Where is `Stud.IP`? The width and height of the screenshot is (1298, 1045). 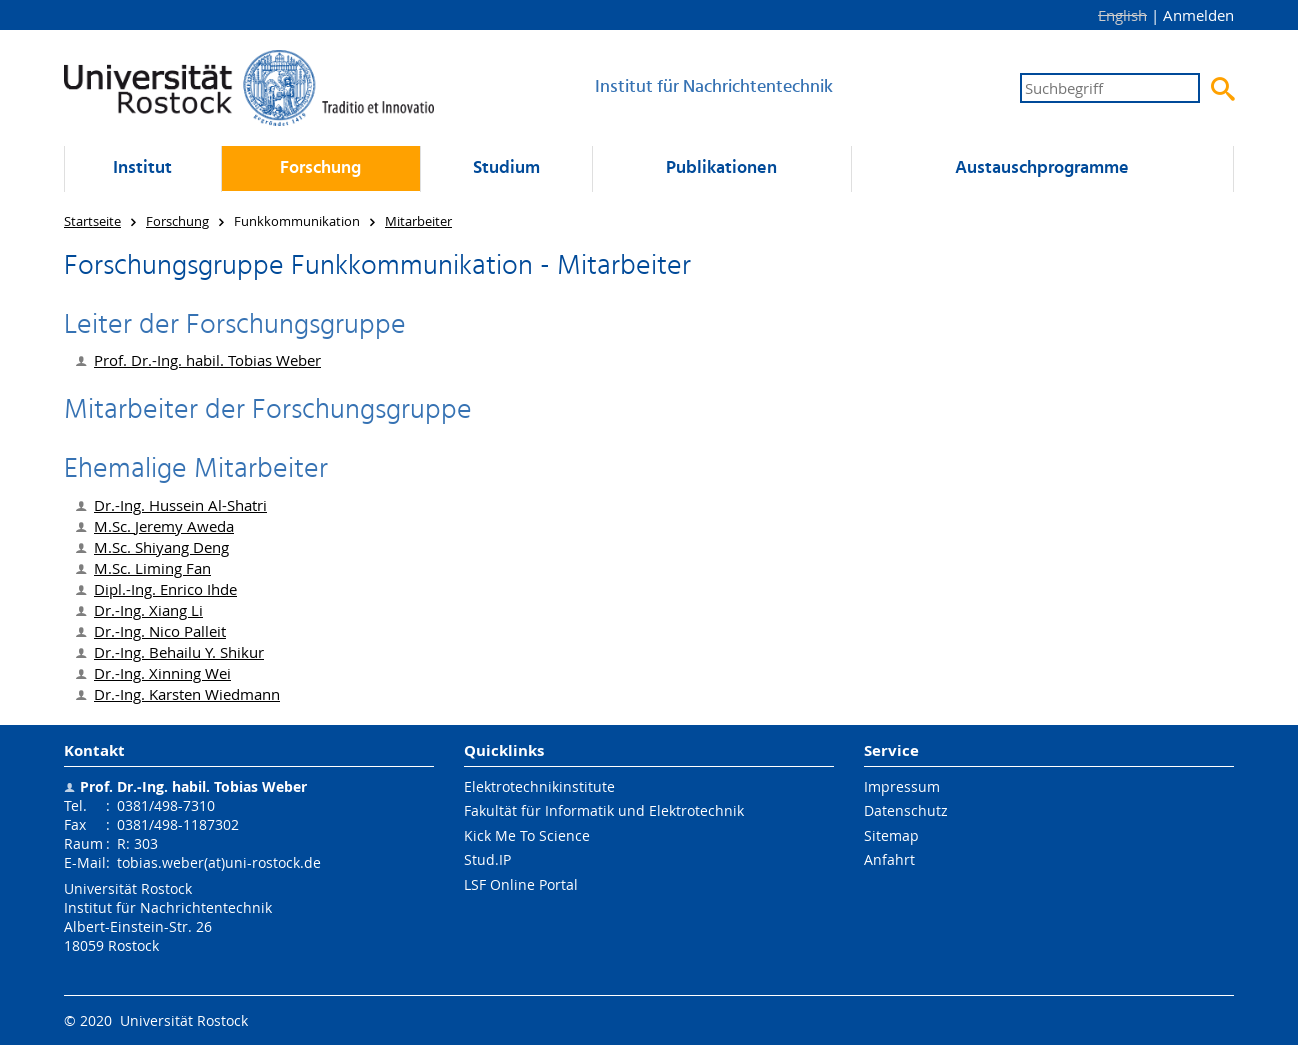
Stud.IP is located at coordinates (487, 859).